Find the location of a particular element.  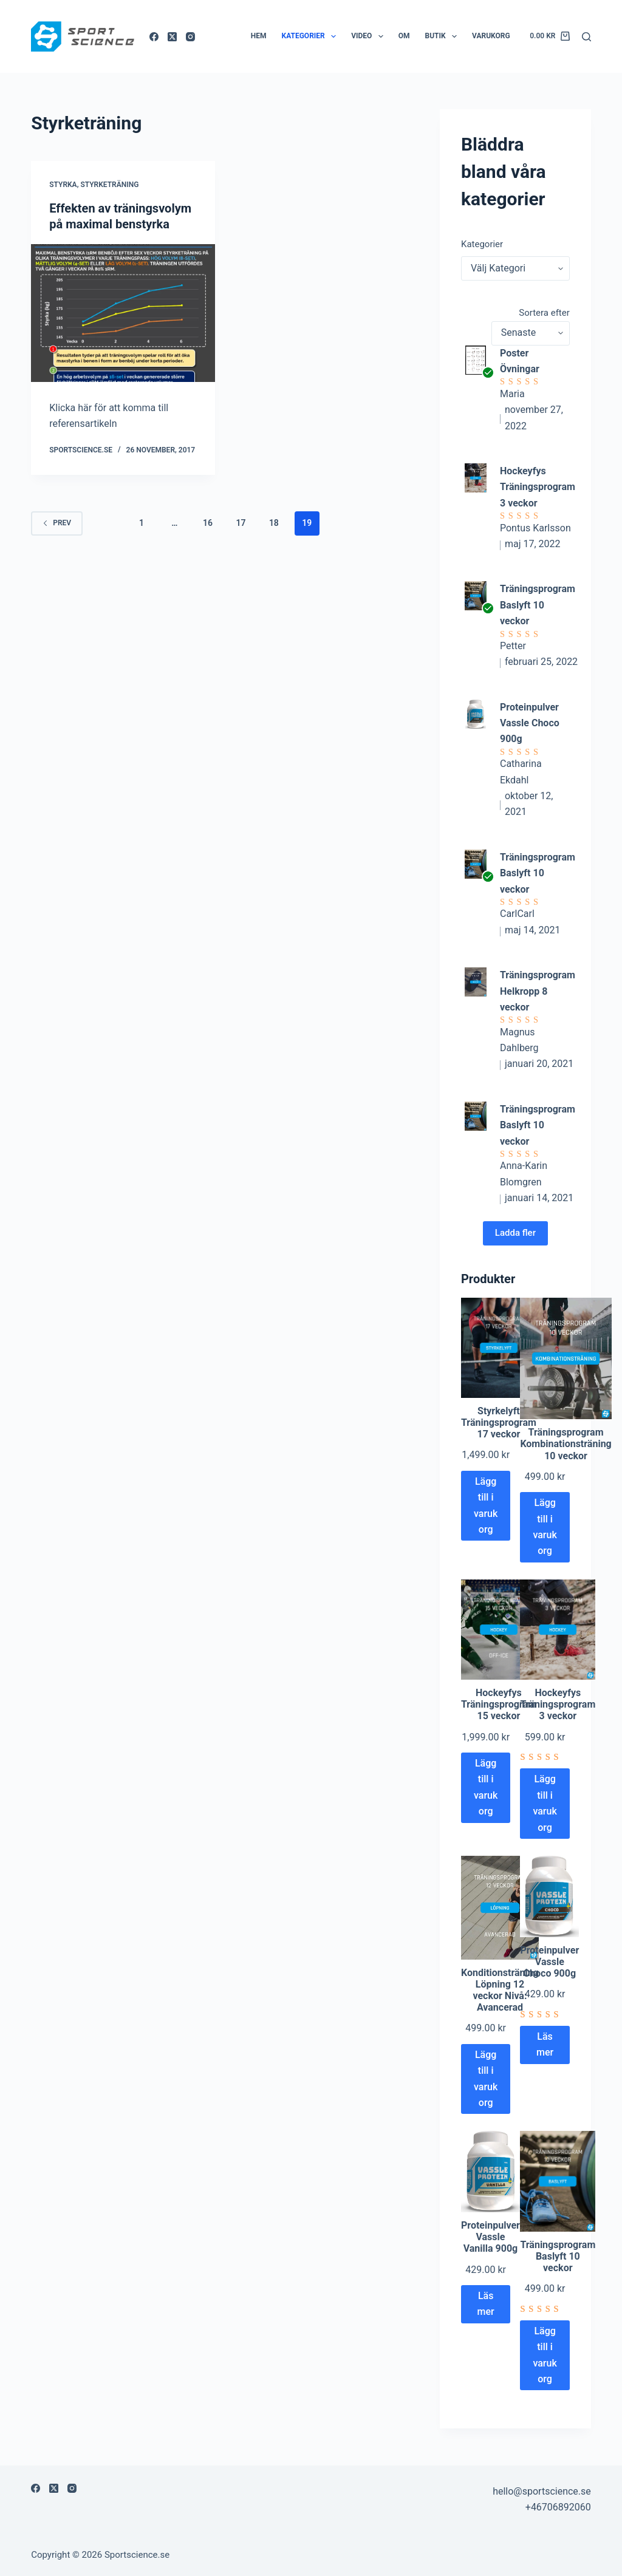

Träningsprogram Baslyft 10 veckor is located at coordinates (537, 605).